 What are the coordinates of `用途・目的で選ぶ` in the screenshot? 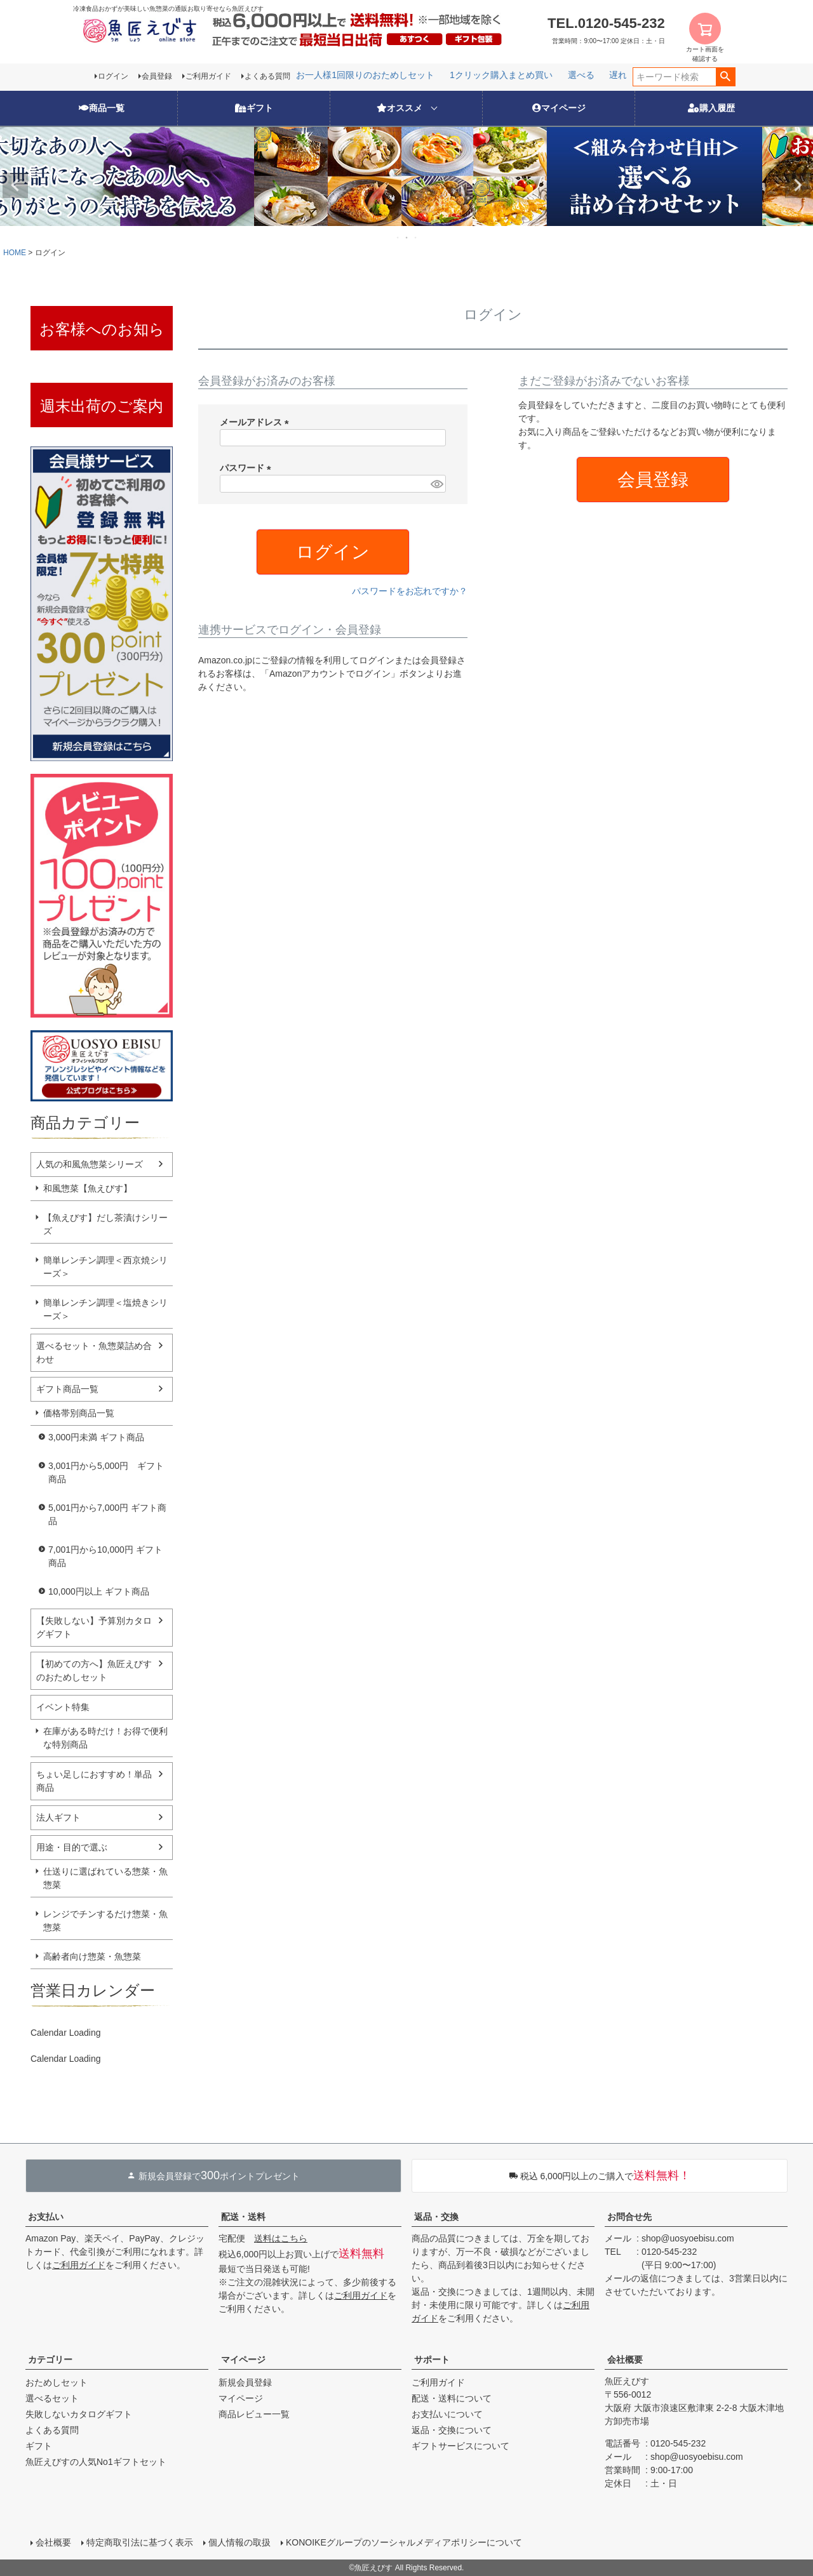 It's located at (71, 1847).